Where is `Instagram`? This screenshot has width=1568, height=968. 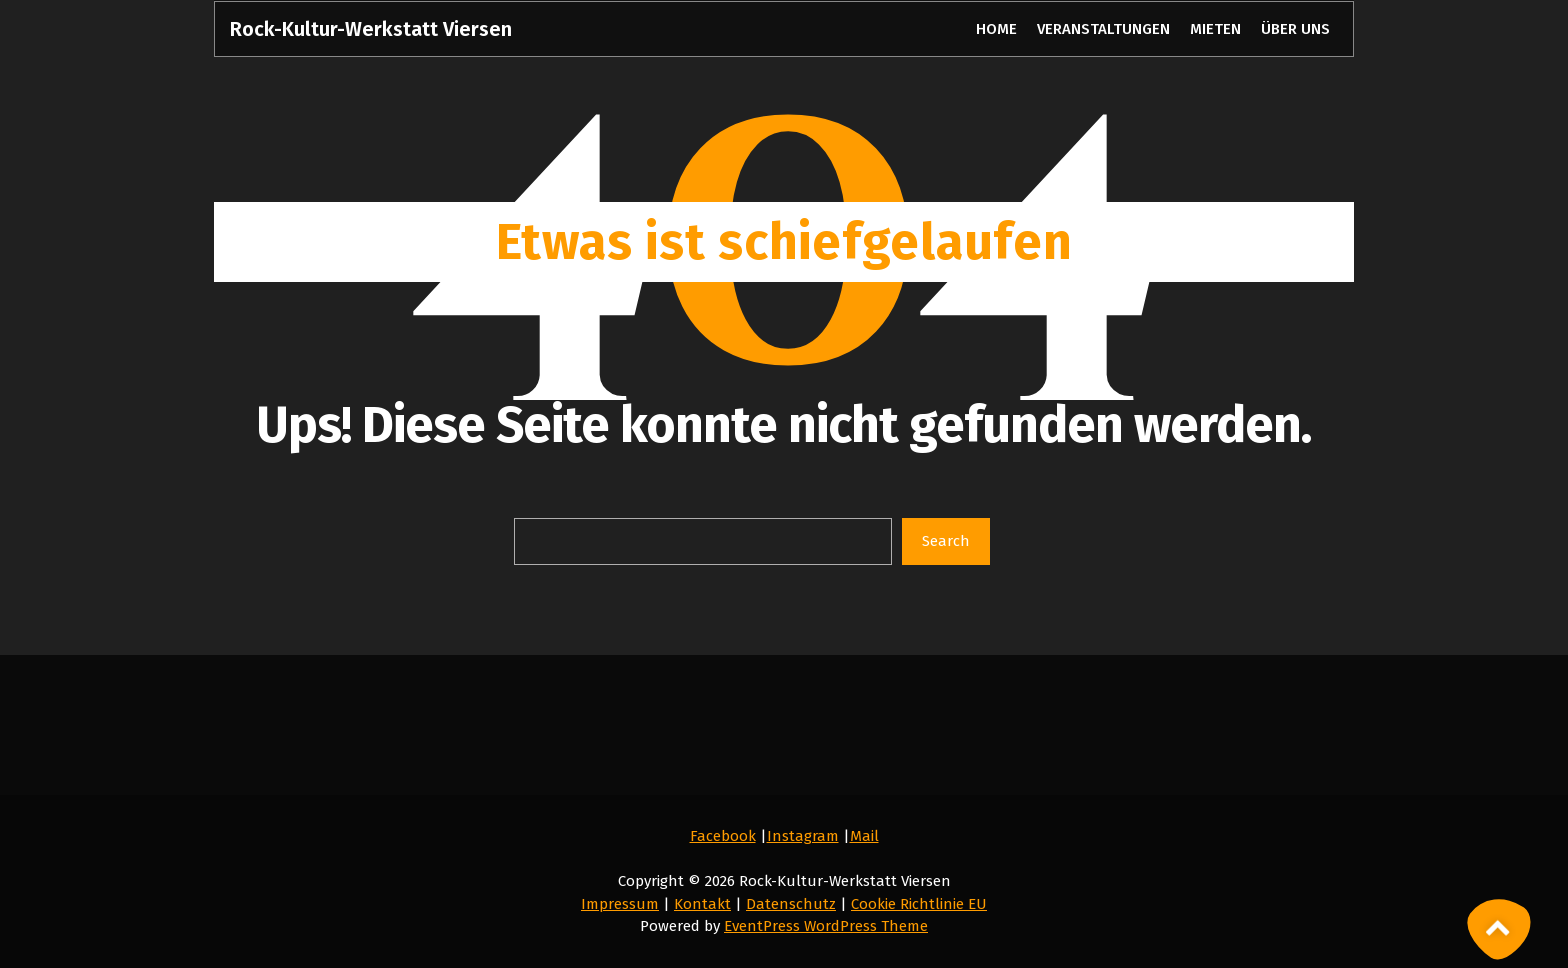 Instagram is located at coordinates (803, 836).